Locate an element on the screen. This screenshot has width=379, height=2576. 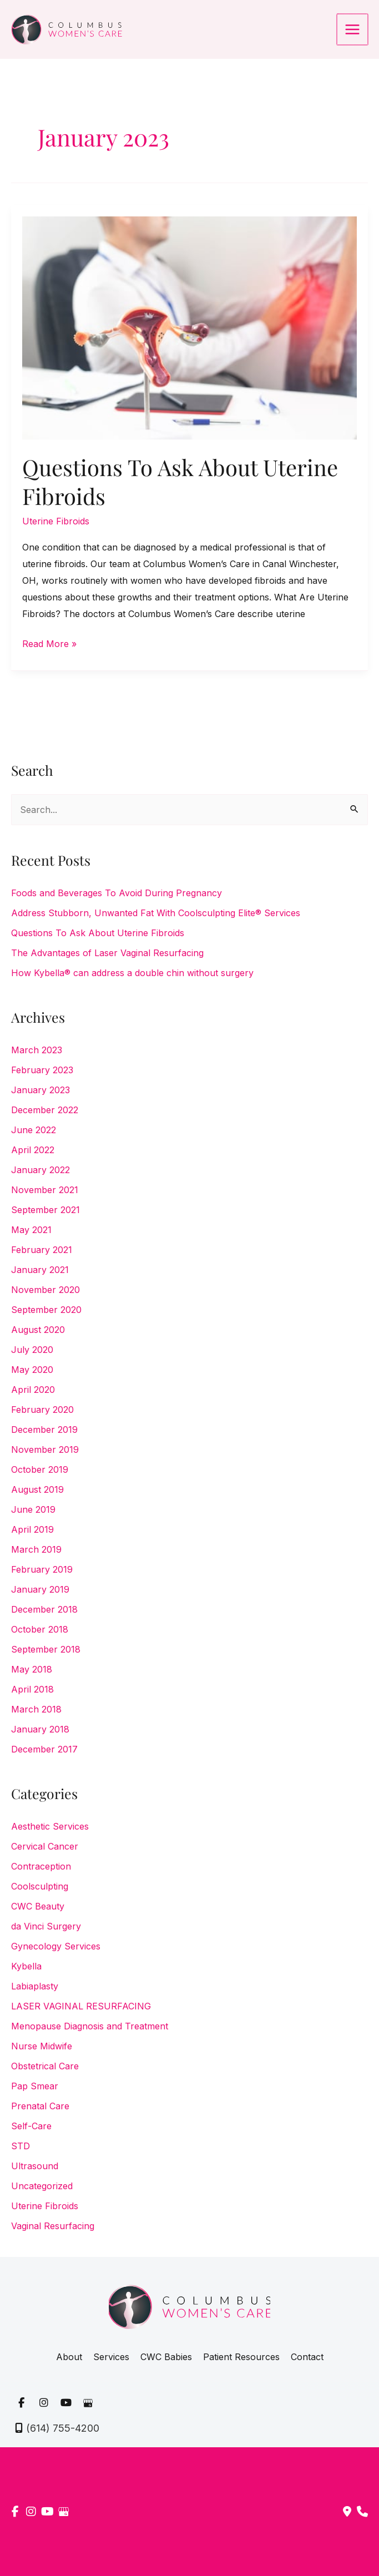
[Our location] is located at coordinates (362, 2512).